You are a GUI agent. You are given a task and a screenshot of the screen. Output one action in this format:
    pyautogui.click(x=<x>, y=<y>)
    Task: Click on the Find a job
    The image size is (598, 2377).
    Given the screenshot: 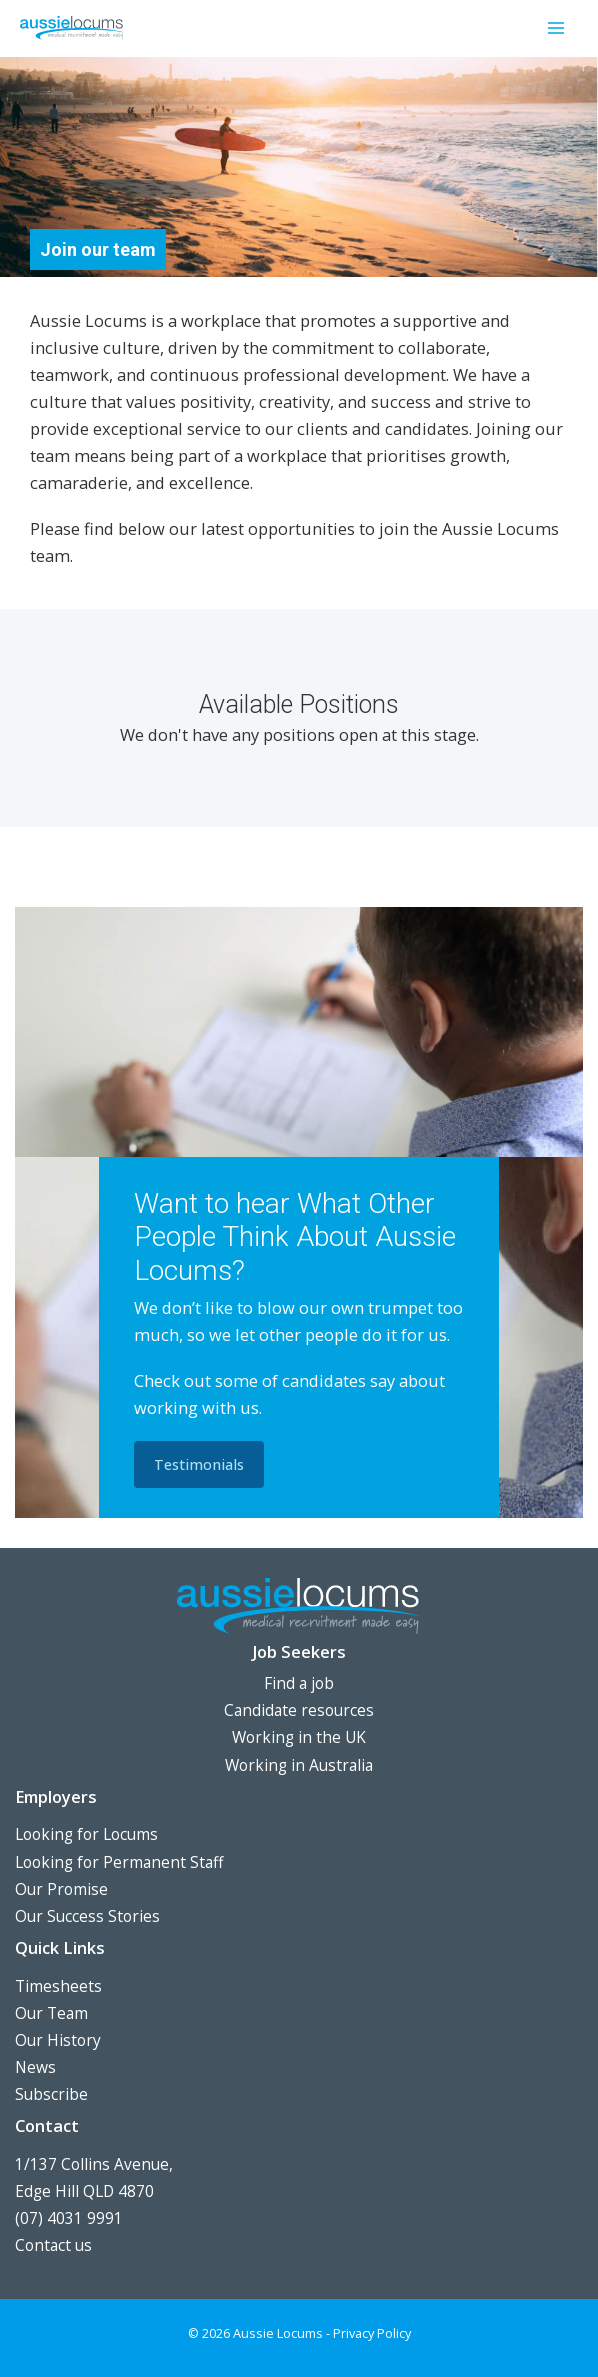 What is the action you would take?
    pyautogui.click(x=299, y=1683)
    